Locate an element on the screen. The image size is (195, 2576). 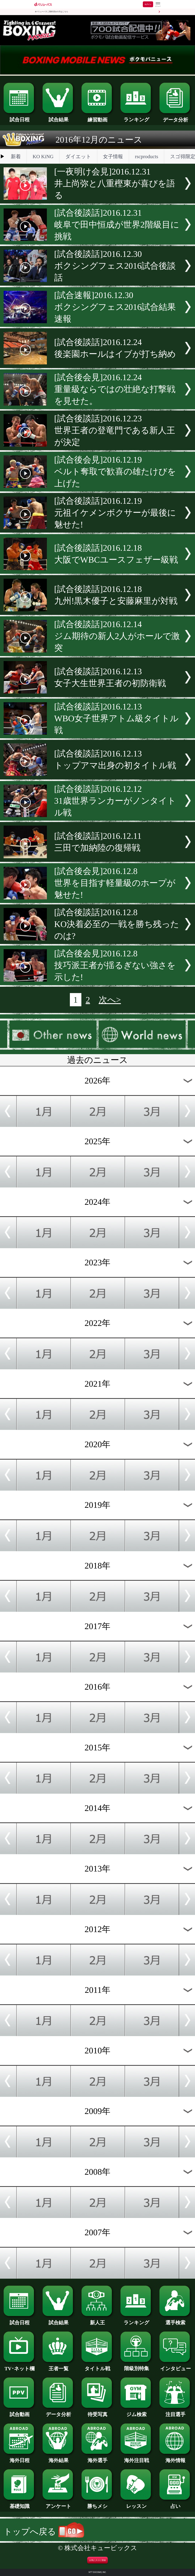
アンケート is located at coordinates (58, 2503).